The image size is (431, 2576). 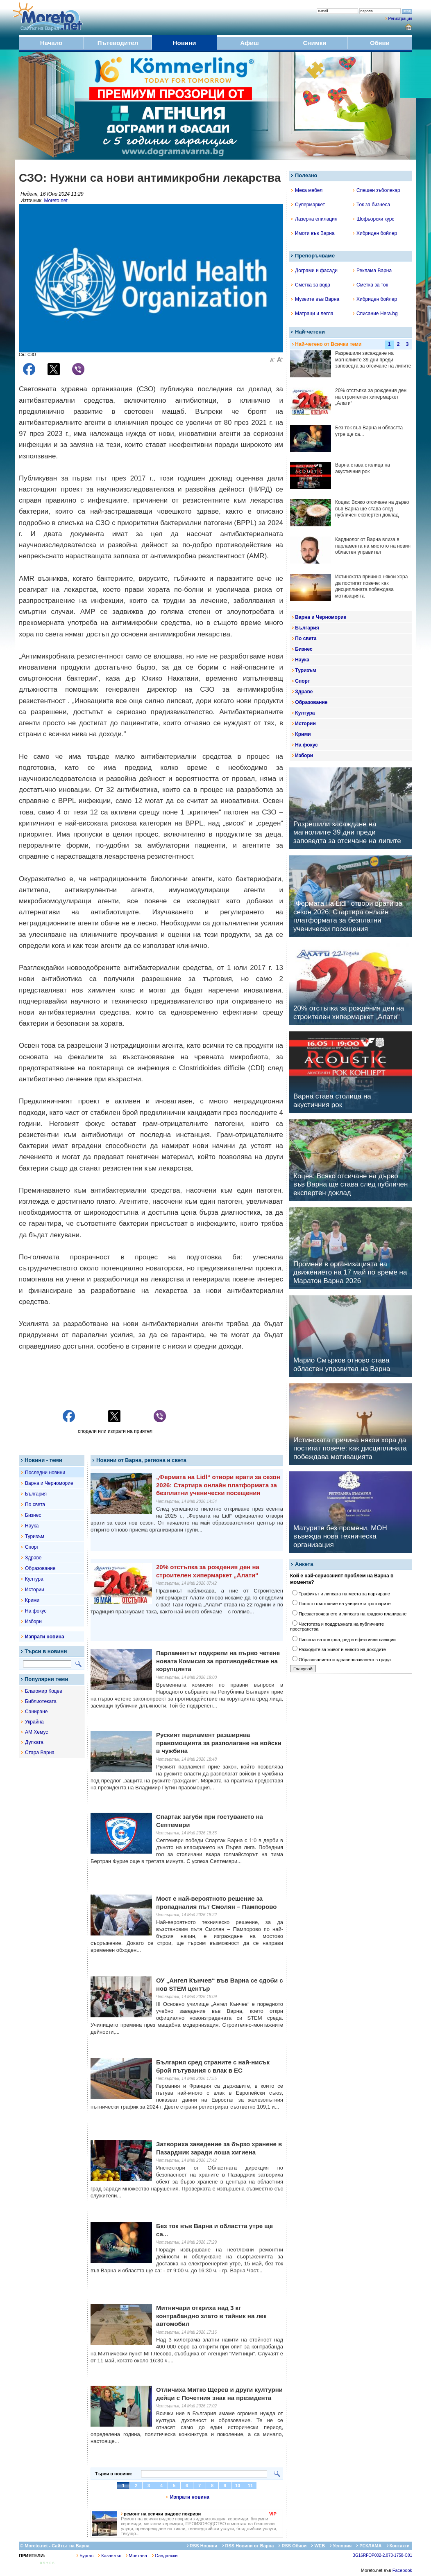 I want to click on Монтана, so click(x=136, y=2555).